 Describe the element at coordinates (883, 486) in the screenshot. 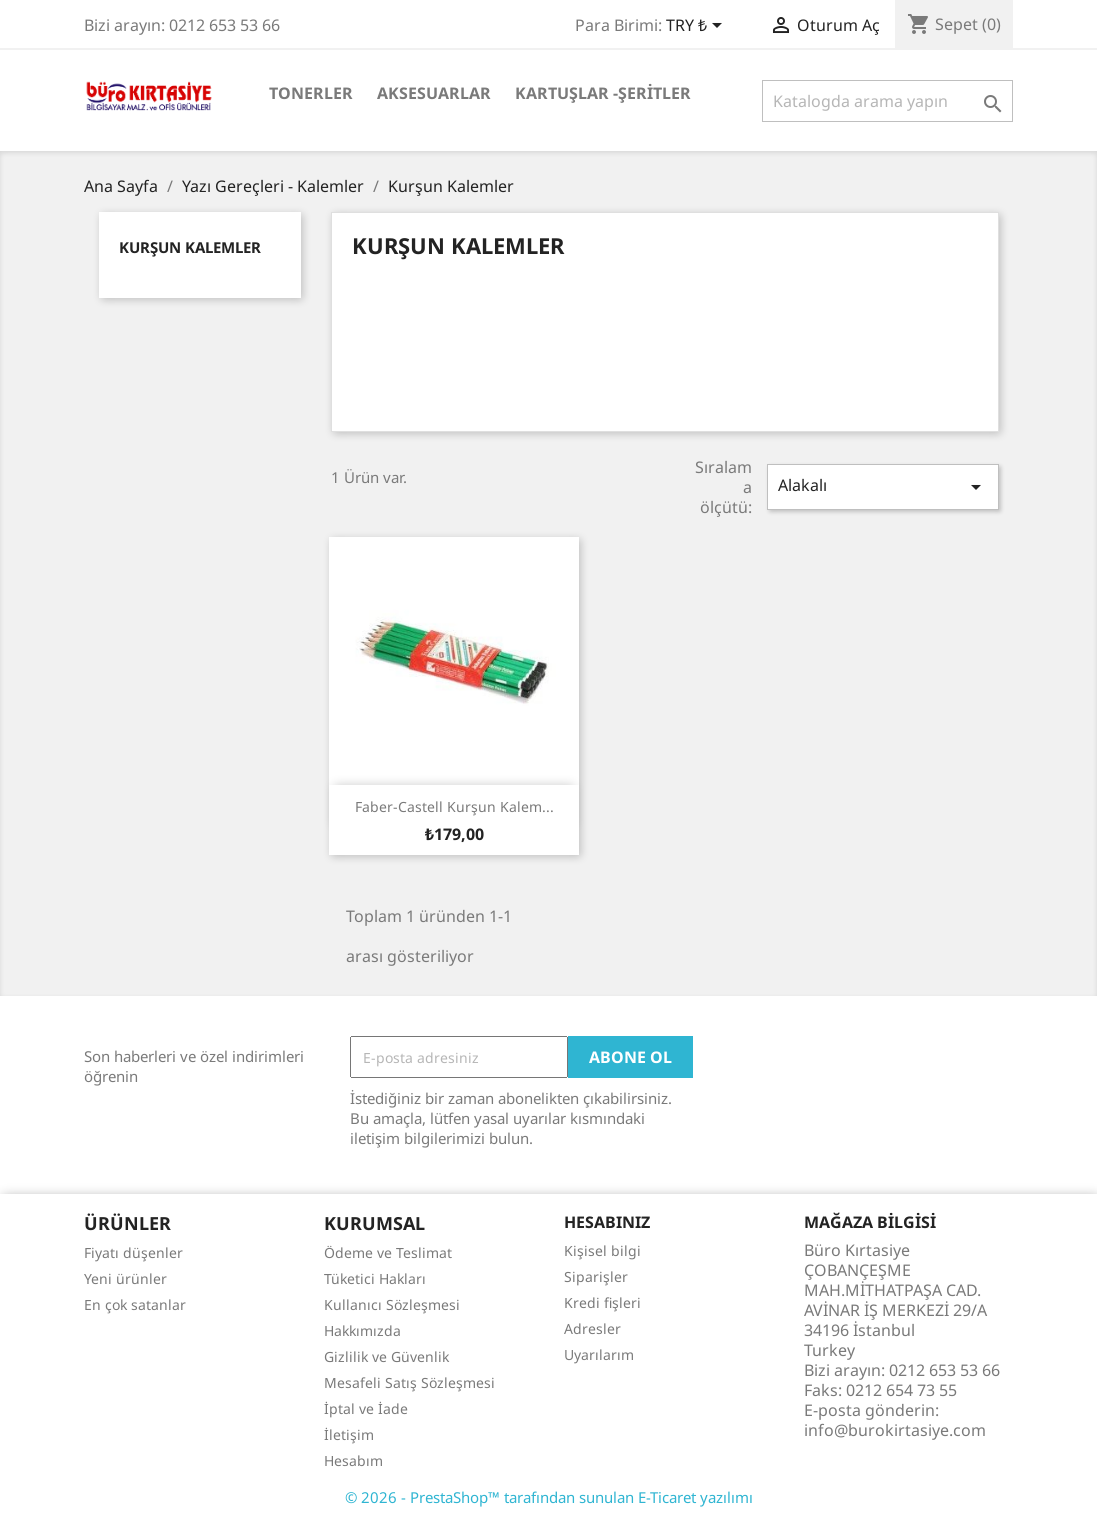

I see `Alakalı` at that location.